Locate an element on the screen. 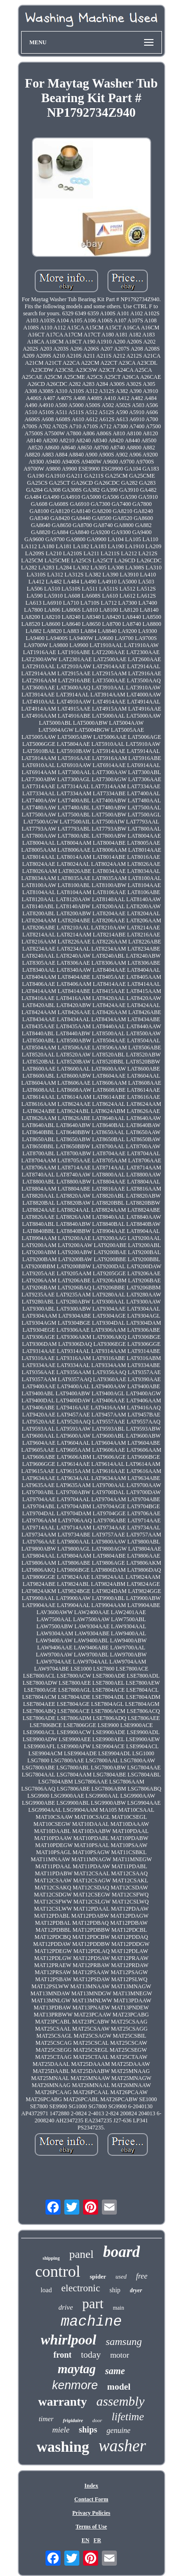 This screenshot has width=176, height=2576. kenmore is located at coordinates (75, 2385).